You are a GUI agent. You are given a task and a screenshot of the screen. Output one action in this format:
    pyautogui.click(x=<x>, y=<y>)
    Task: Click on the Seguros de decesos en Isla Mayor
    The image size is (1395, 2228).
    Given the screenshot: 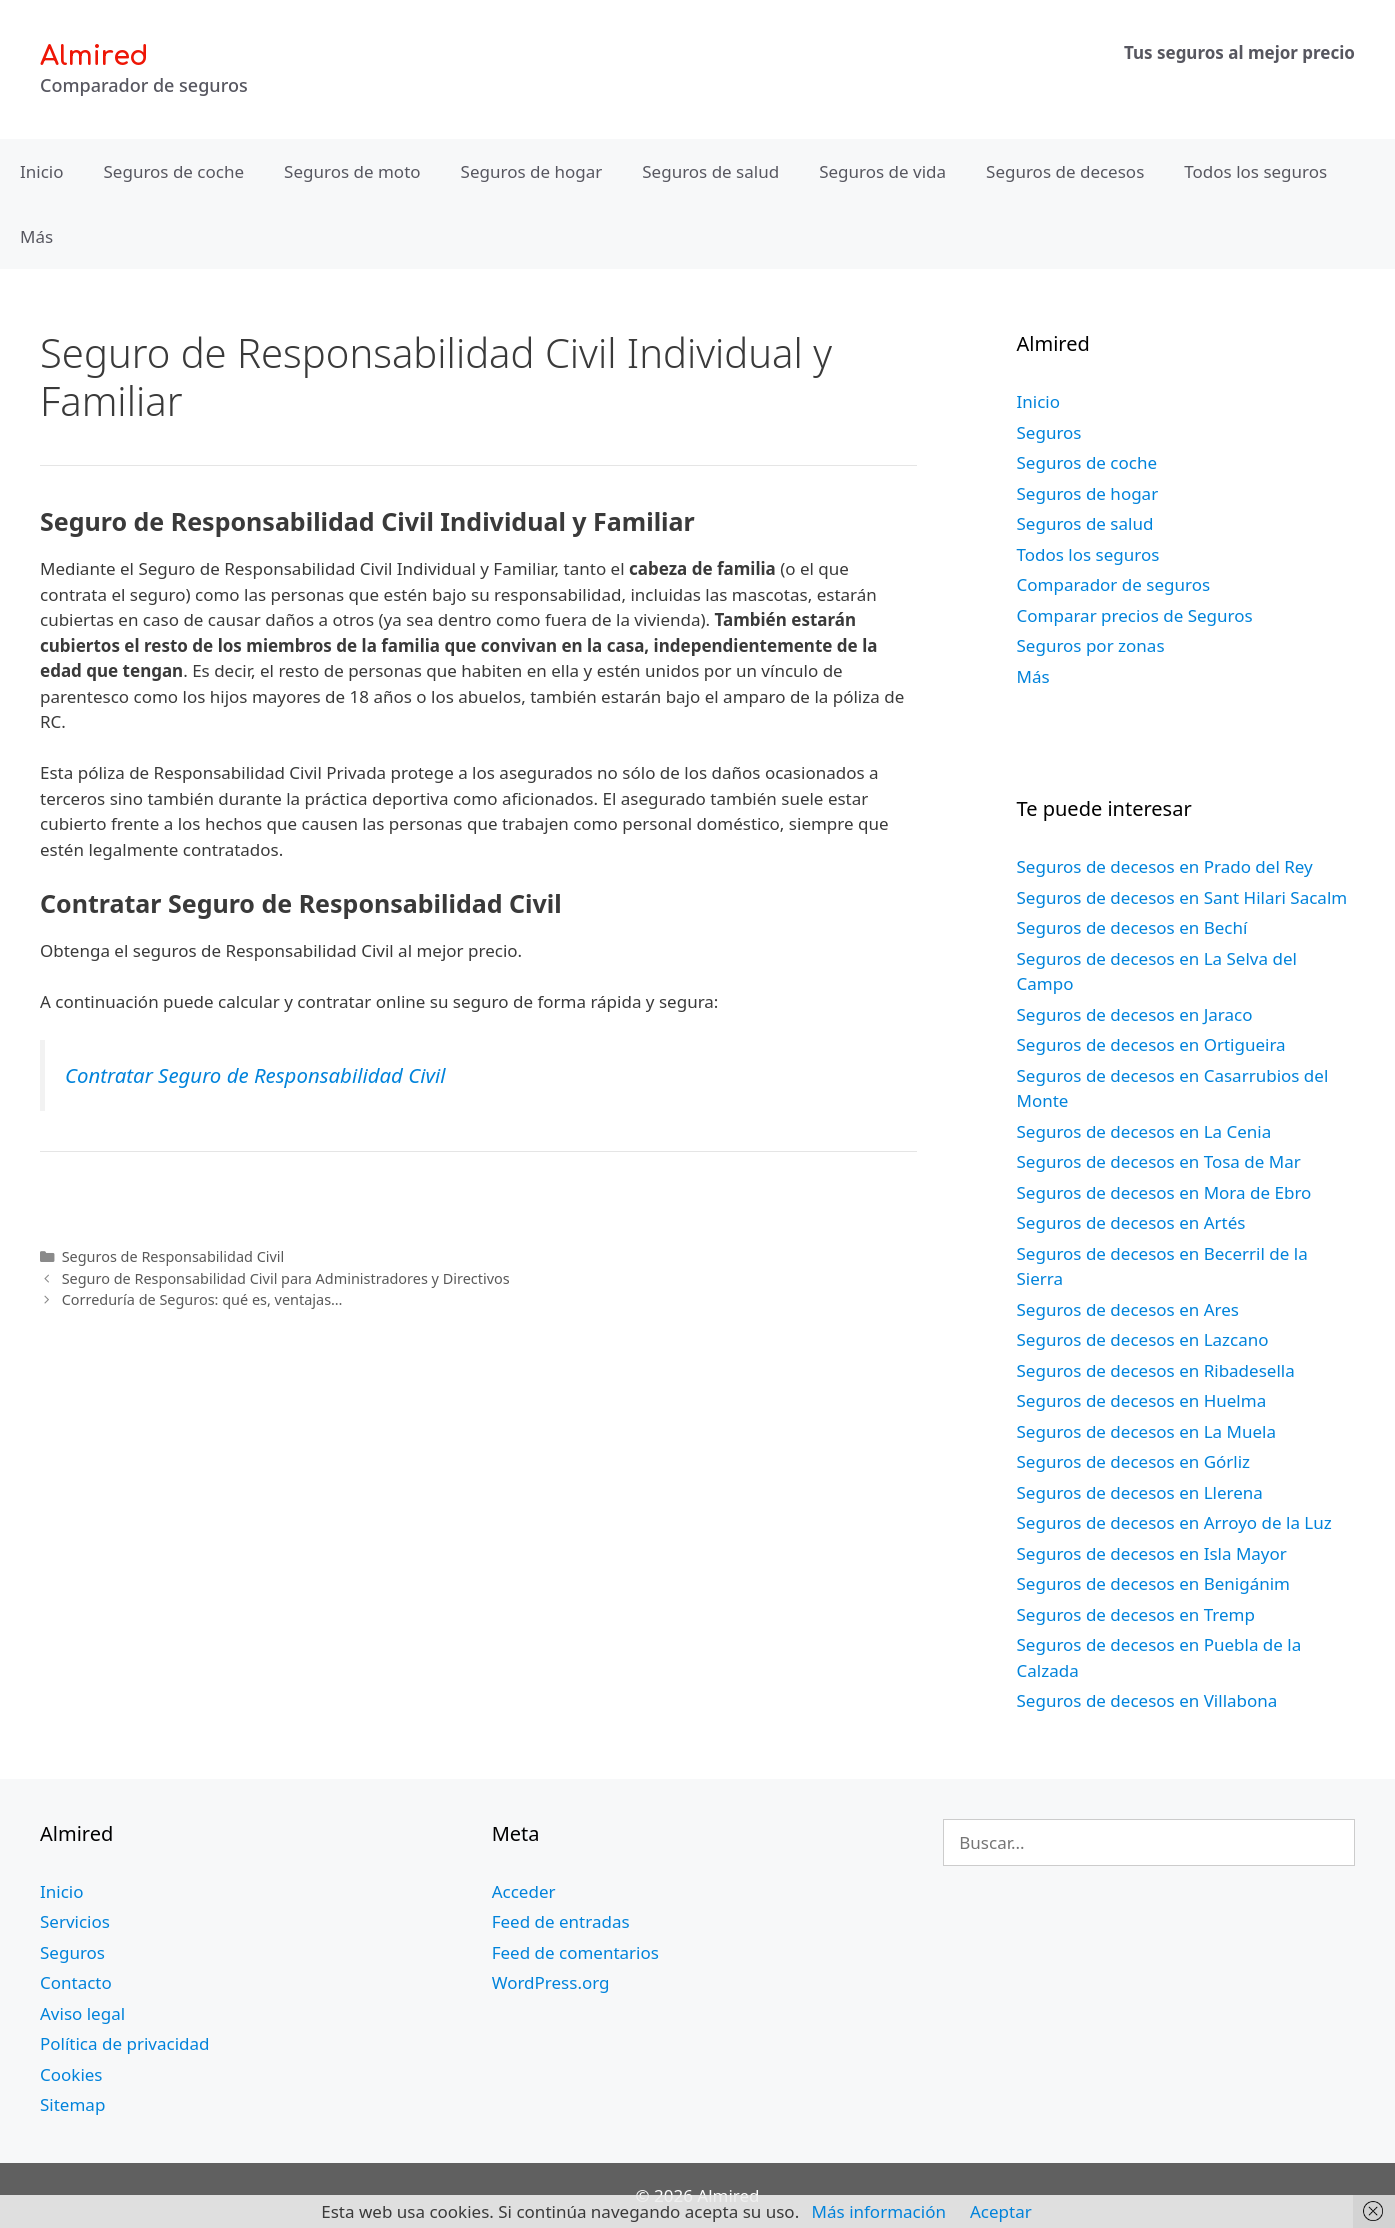 What is the action you would take?
    pyautogui.click(x=1152, y=1553)
    